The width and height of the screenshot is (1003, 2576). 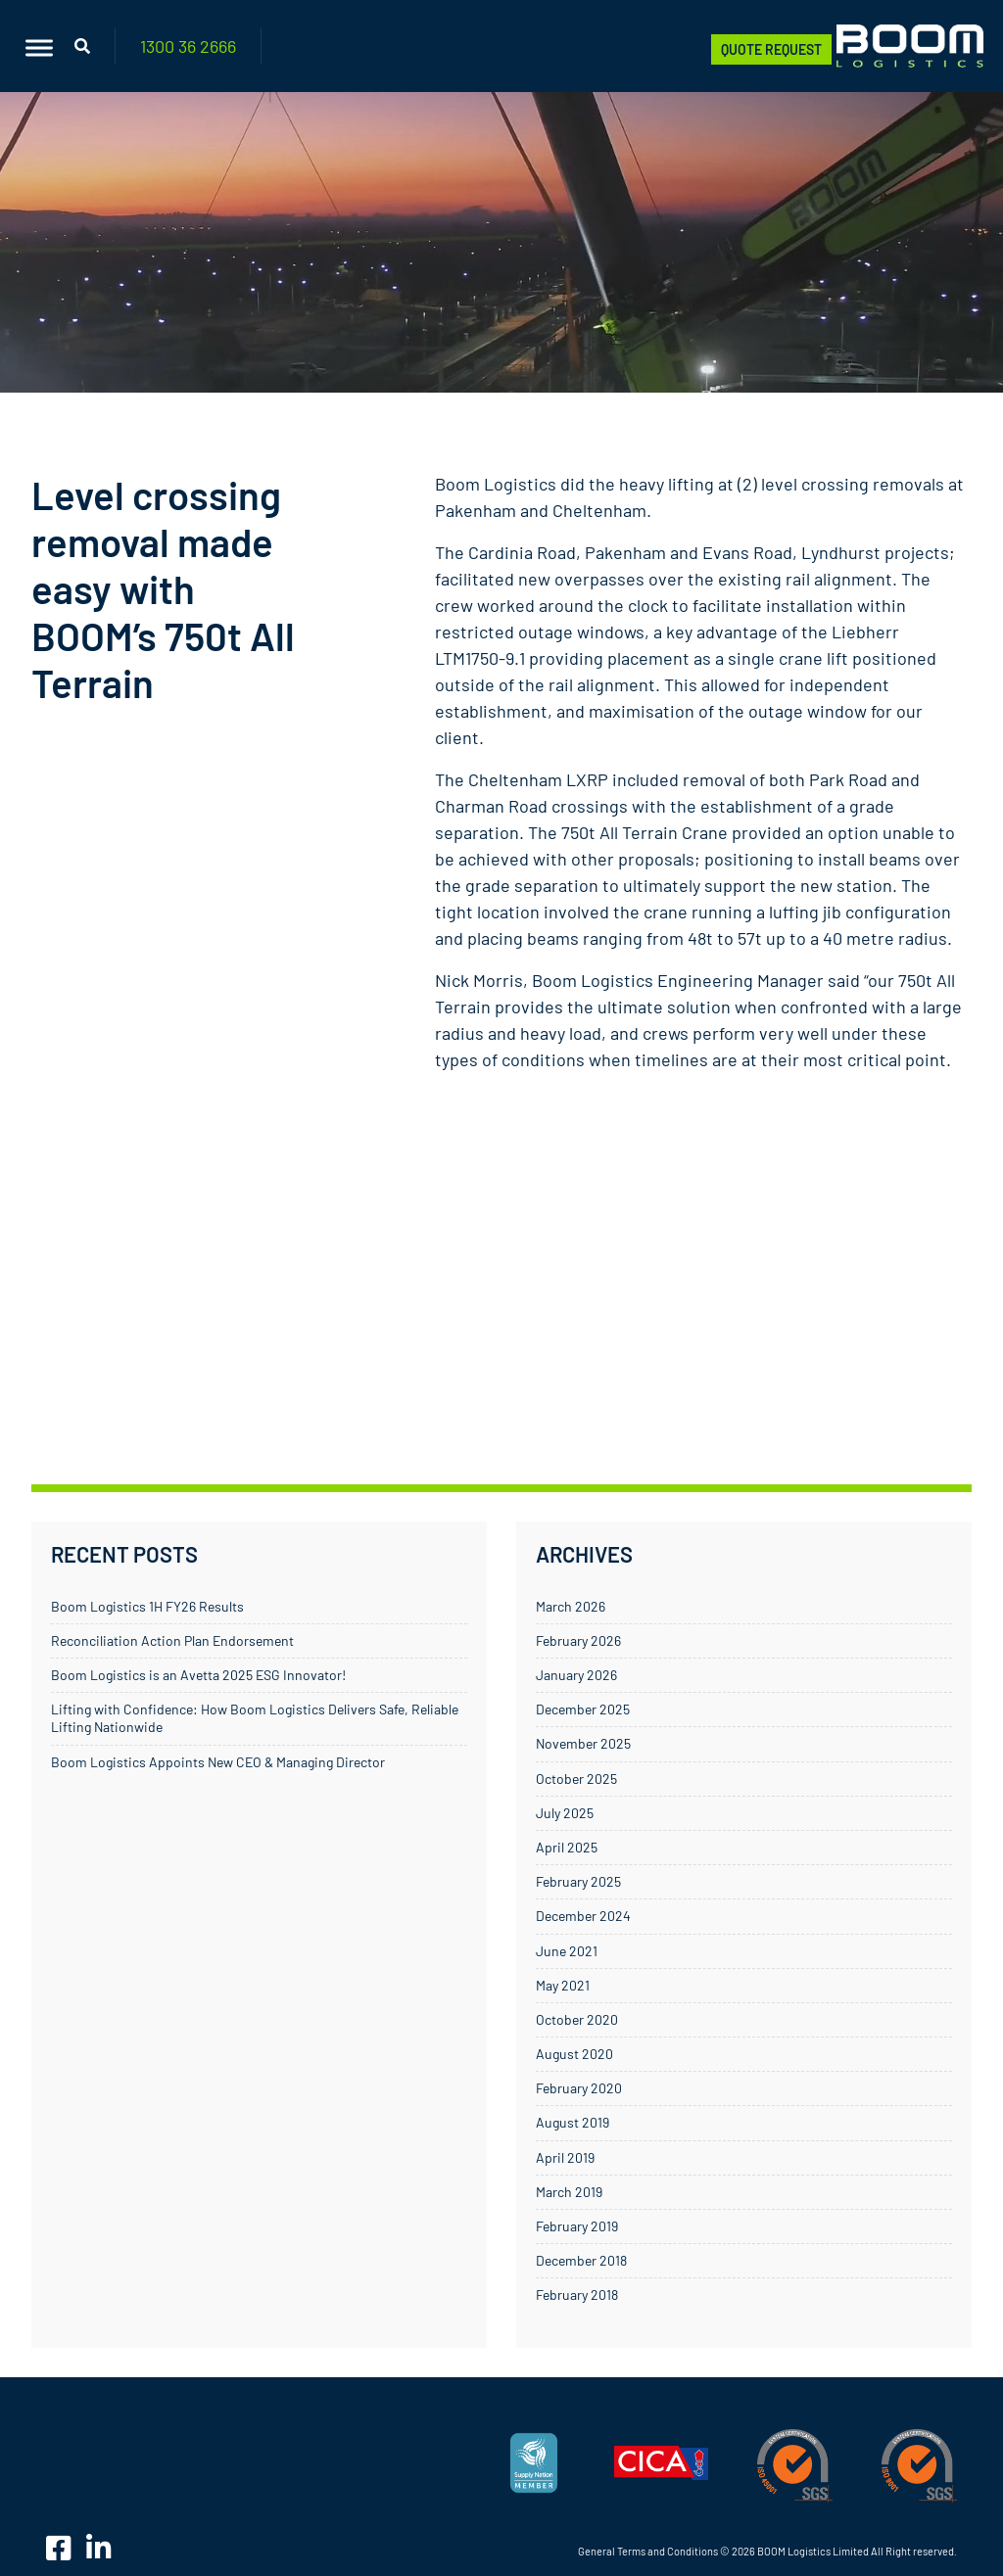 What do you see at coordinates (578, 1640) in the screenshot?
I see `February 2026` at bounding box center [578, 1640].